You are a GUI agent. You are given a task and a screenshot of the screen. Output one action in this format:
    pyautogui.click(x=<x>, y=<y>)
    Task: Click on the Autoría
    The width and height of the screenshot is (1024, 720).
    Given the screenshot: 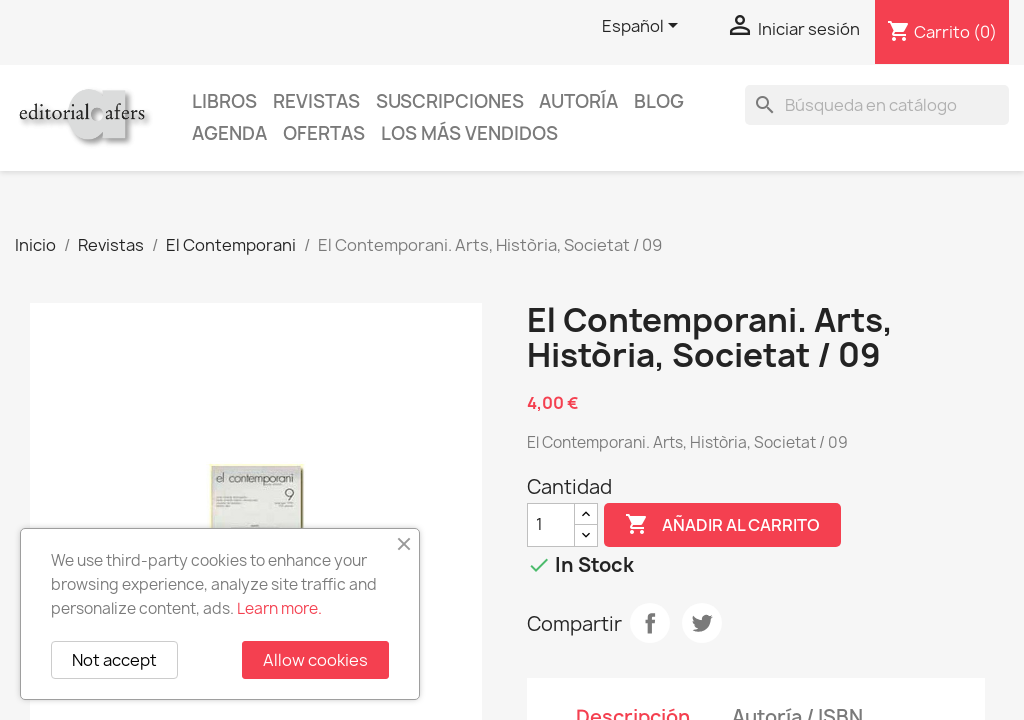 What is the action you would take?
    pyautogui.click(x=578, y=101)
    